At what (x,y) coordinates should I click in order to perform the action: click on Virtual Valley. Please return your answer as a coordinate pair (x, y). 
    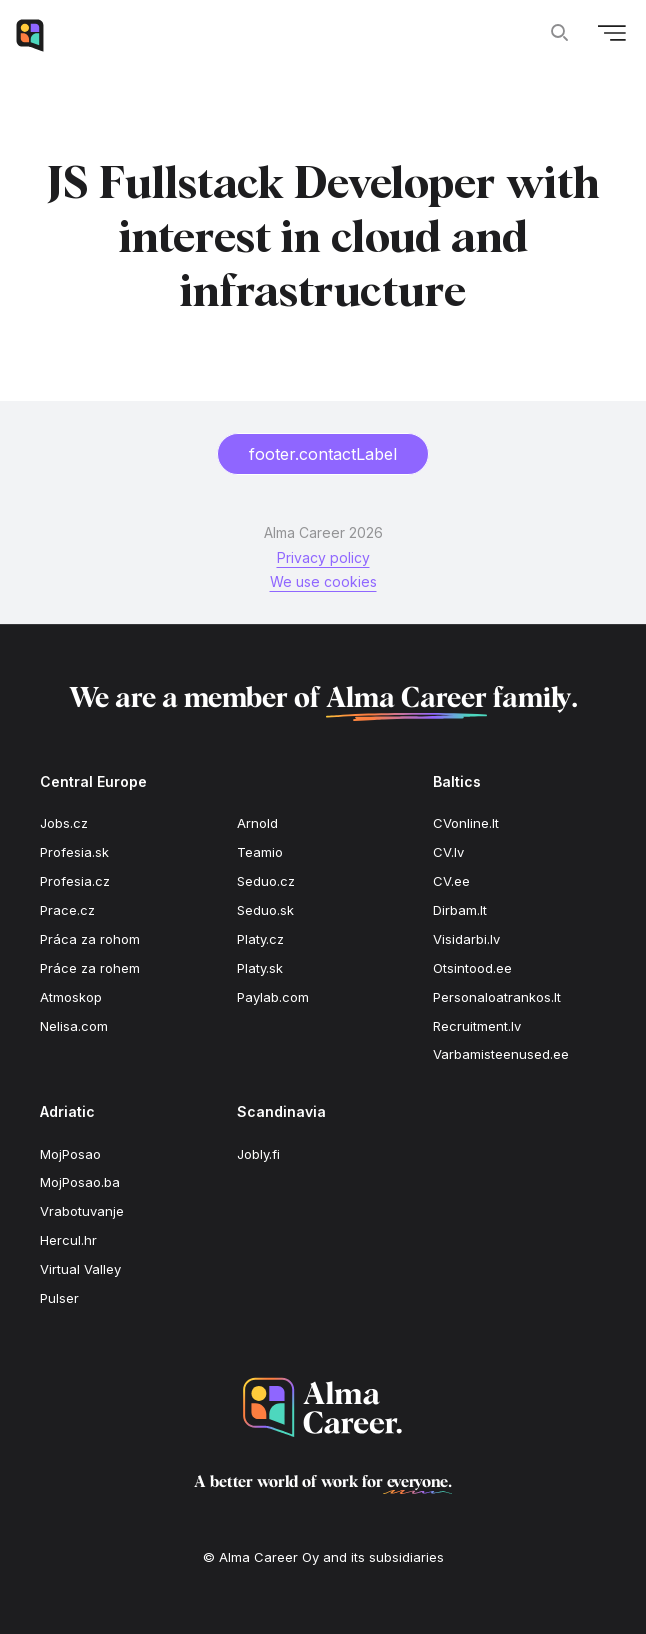
    Looking at the image, I should click on (80, 1269).